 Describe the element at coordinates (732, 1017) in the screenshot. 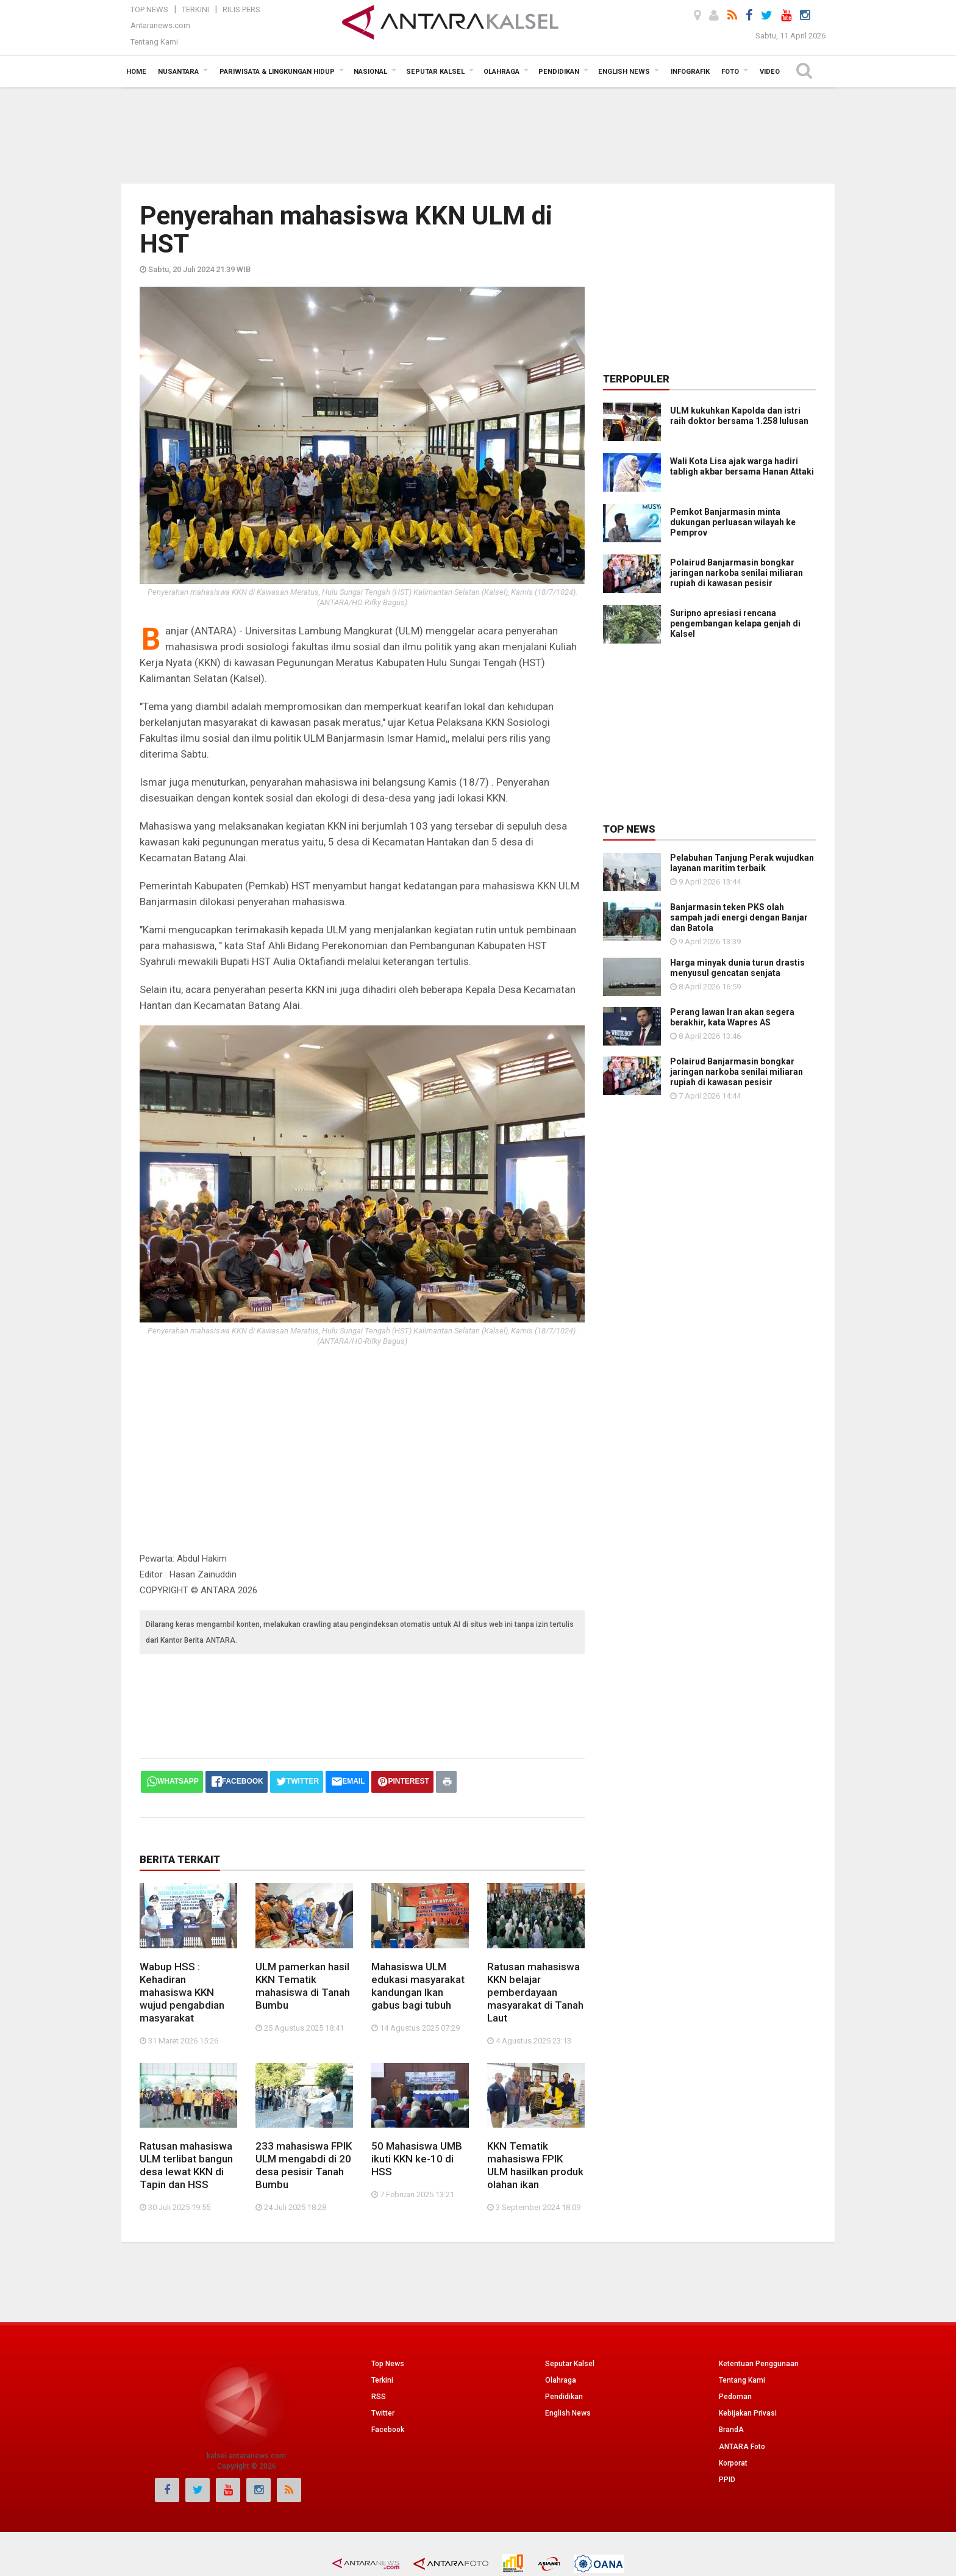

I see `Perang lawan Iran akan segera berakhir, kata Wapres AS` at that location.